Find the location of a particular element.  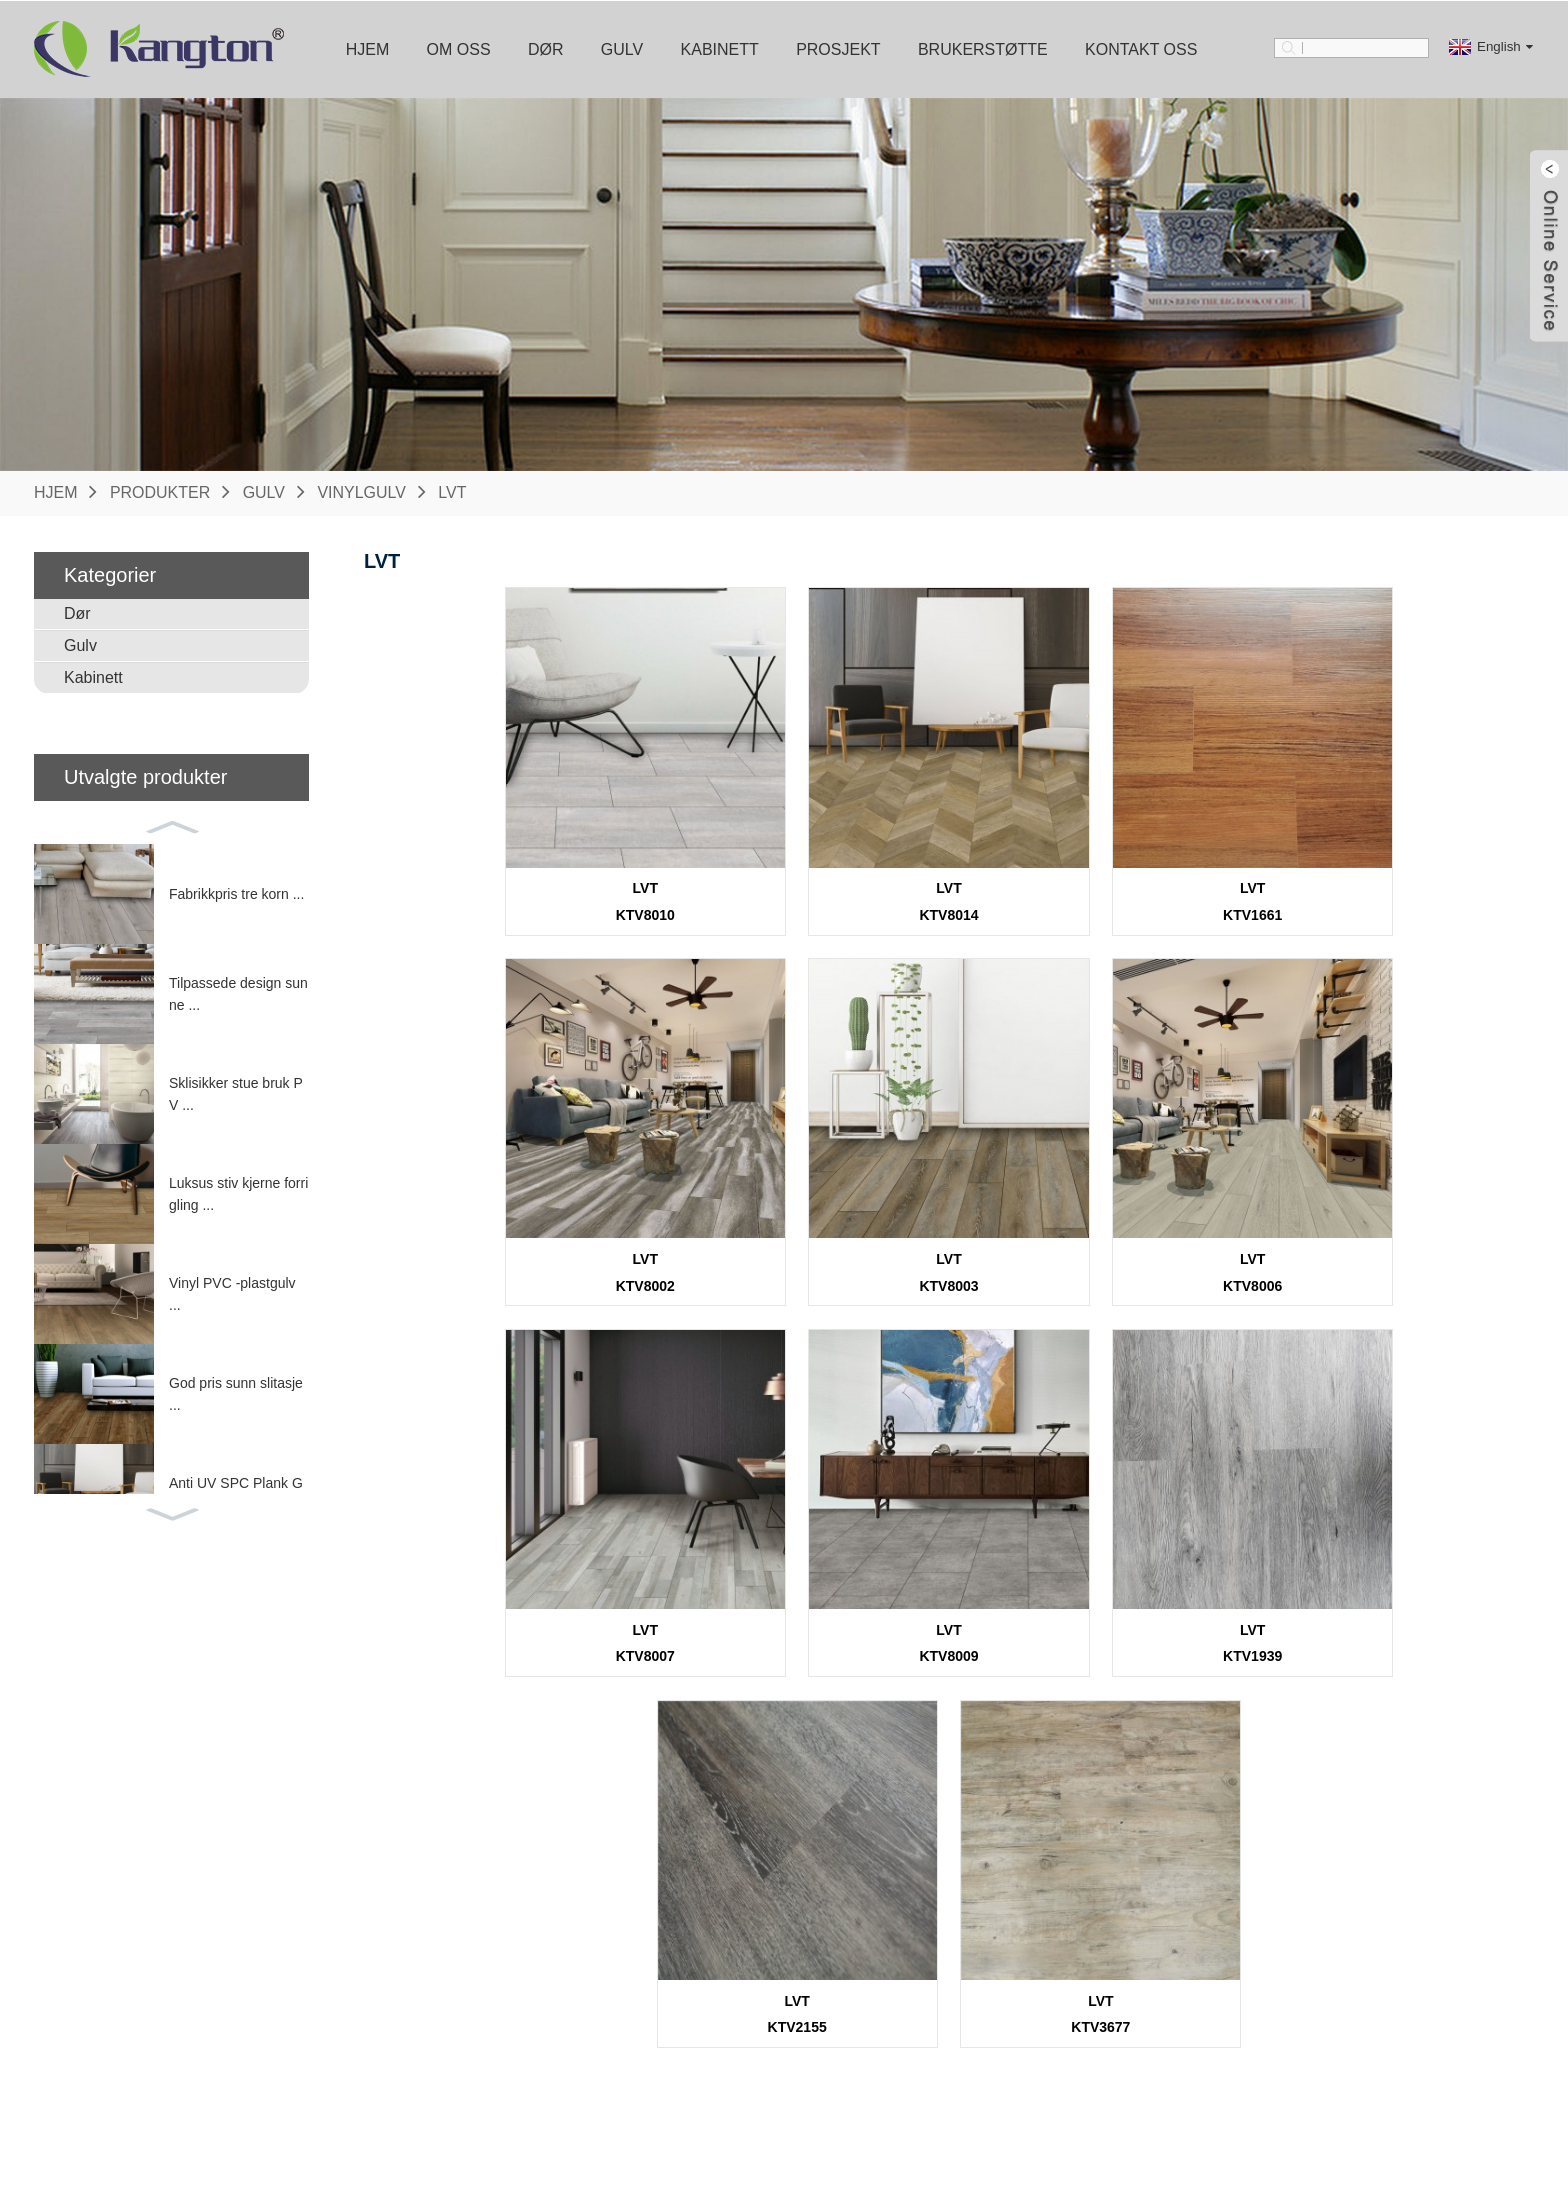

Bambus gulv is located at coordinates (325, 2020).